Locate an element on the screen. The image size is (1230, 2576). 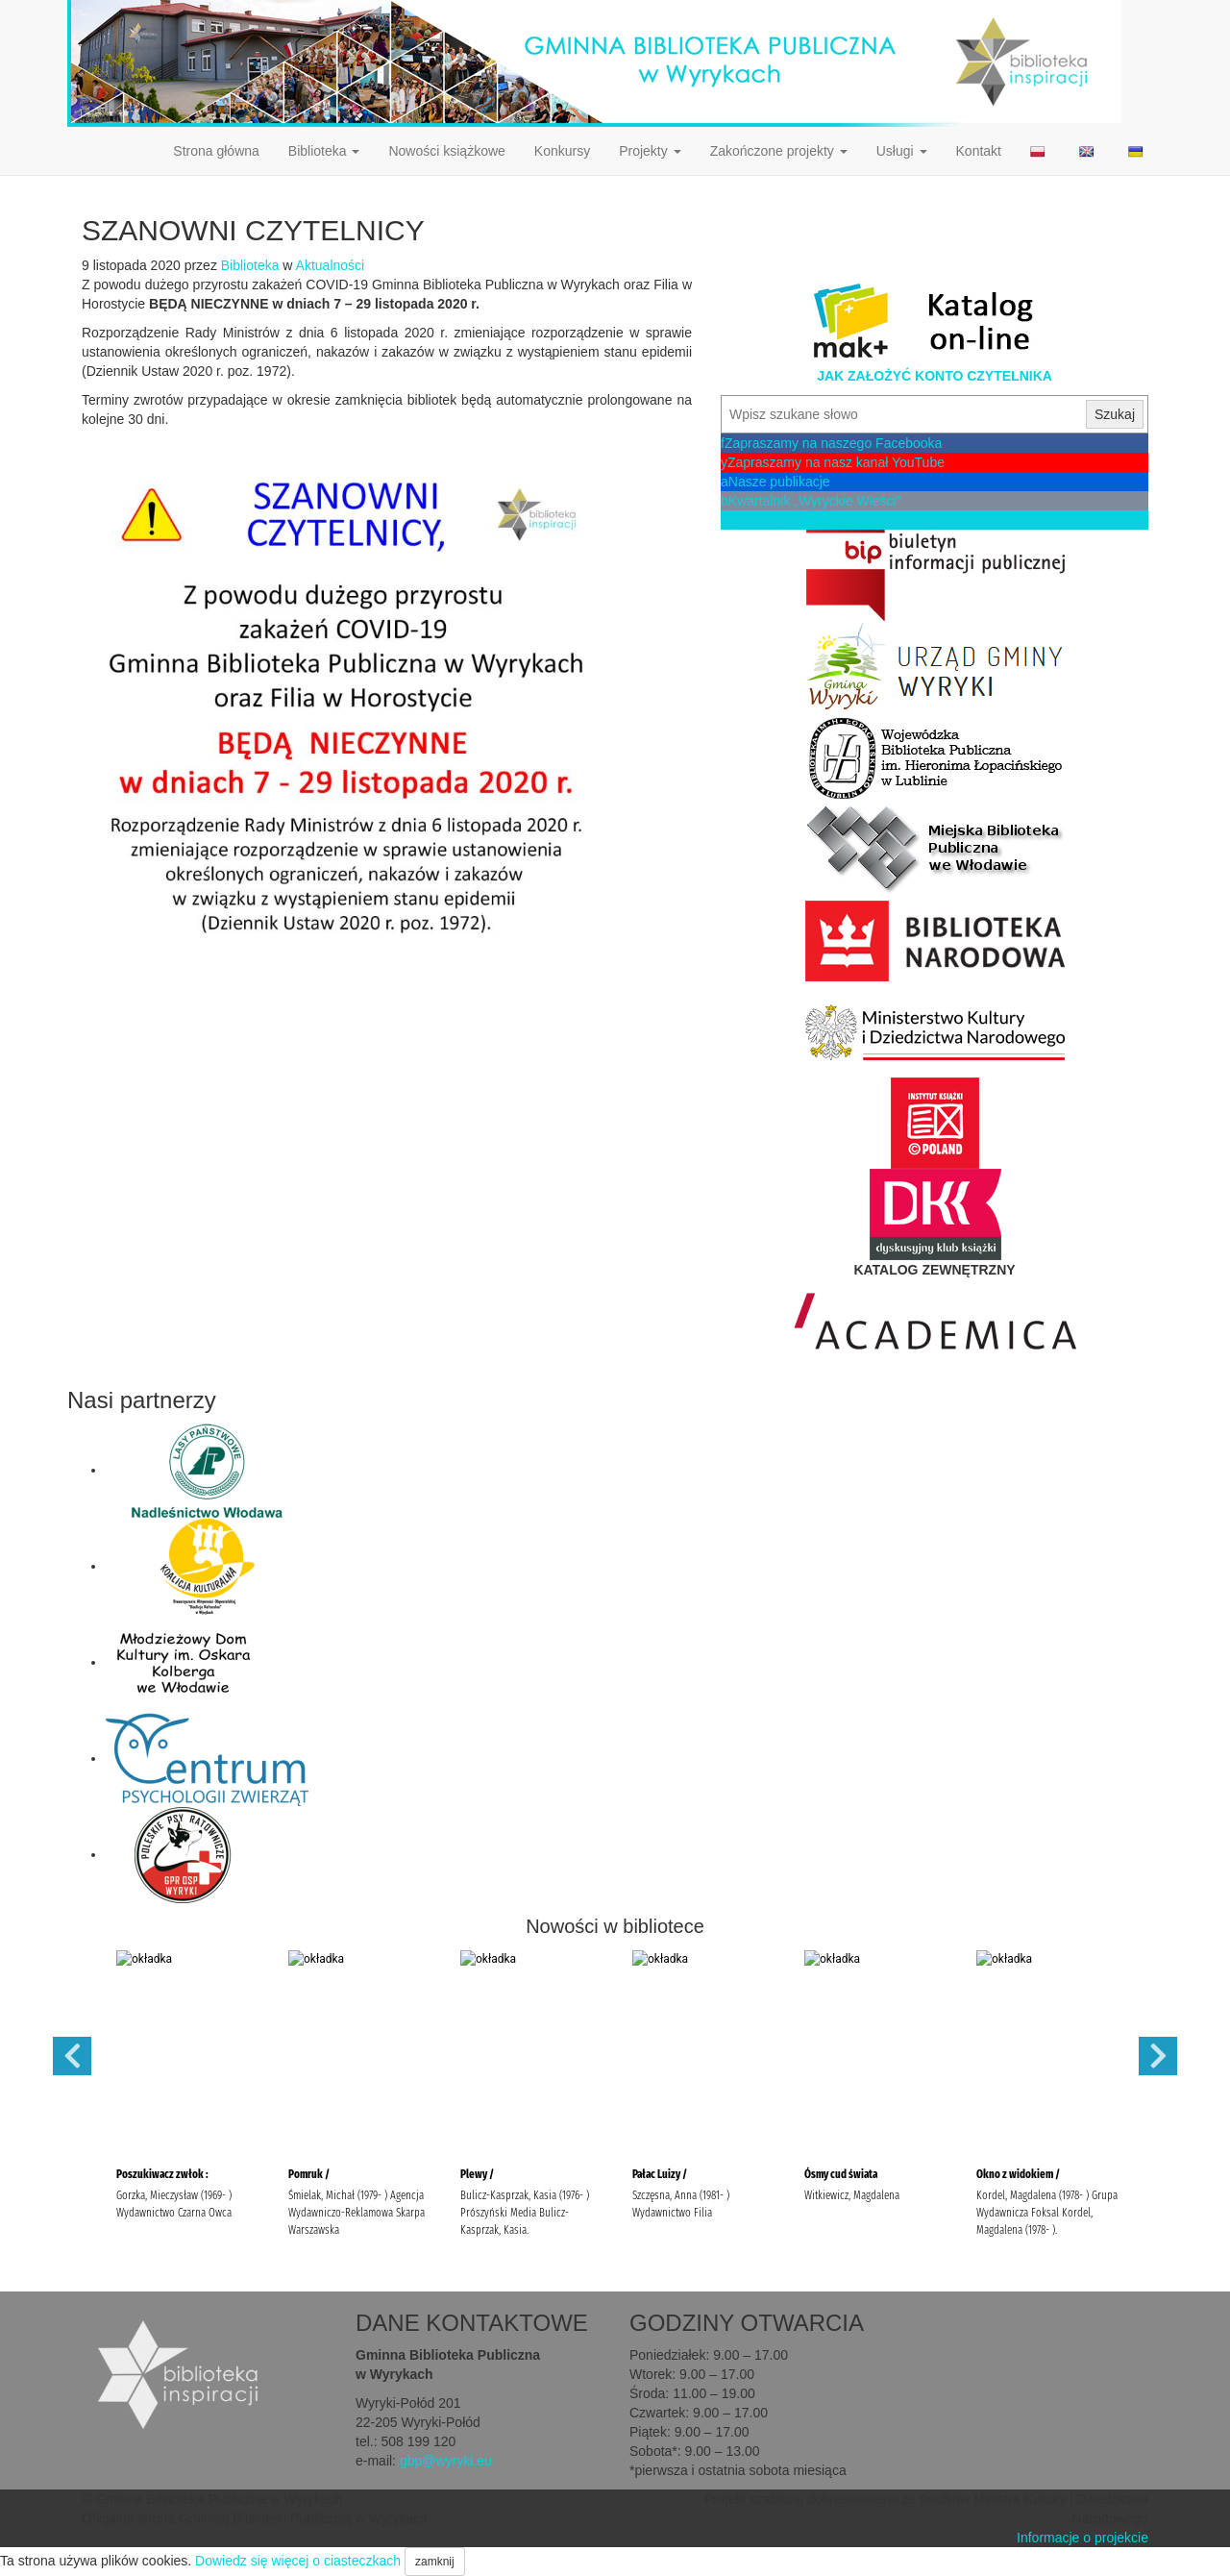
Usługi is located at coordinates (901, 151).